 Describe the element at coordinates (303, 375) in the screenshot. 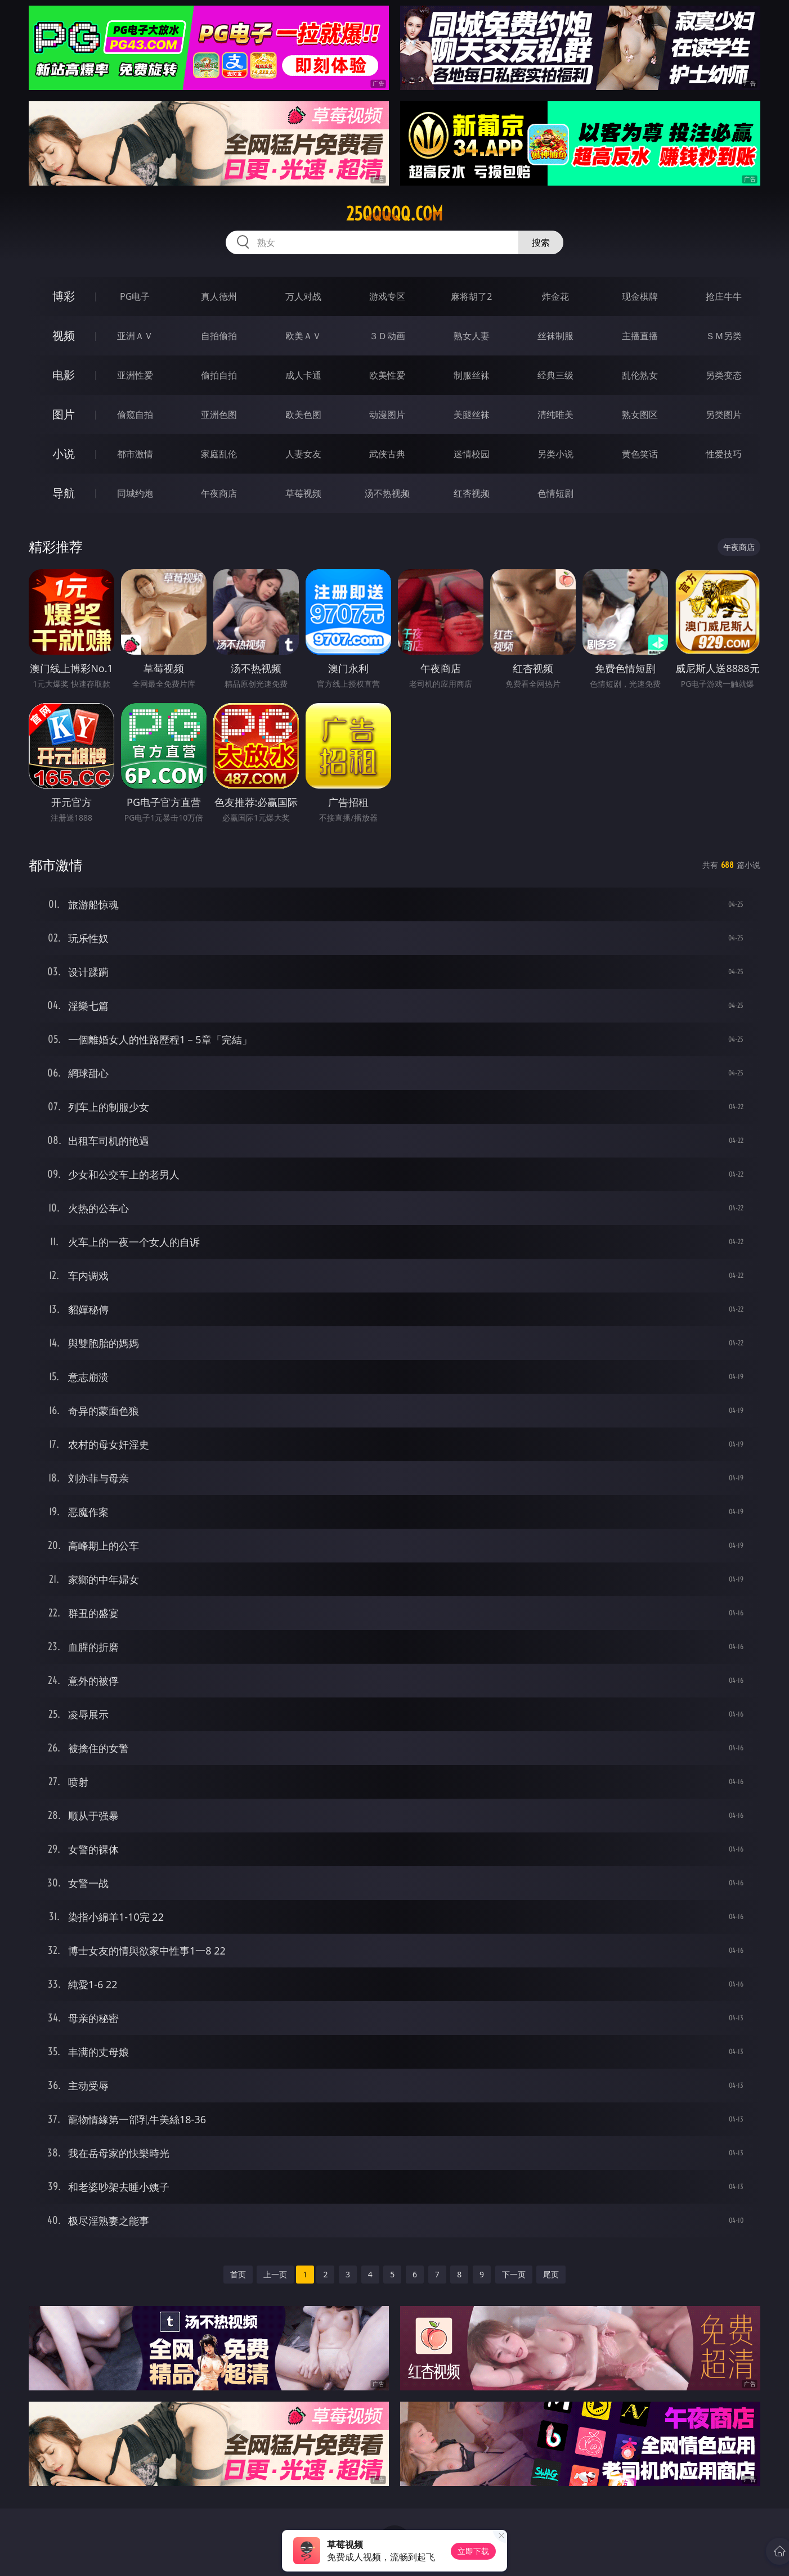

I see `成人卡通` at that location.